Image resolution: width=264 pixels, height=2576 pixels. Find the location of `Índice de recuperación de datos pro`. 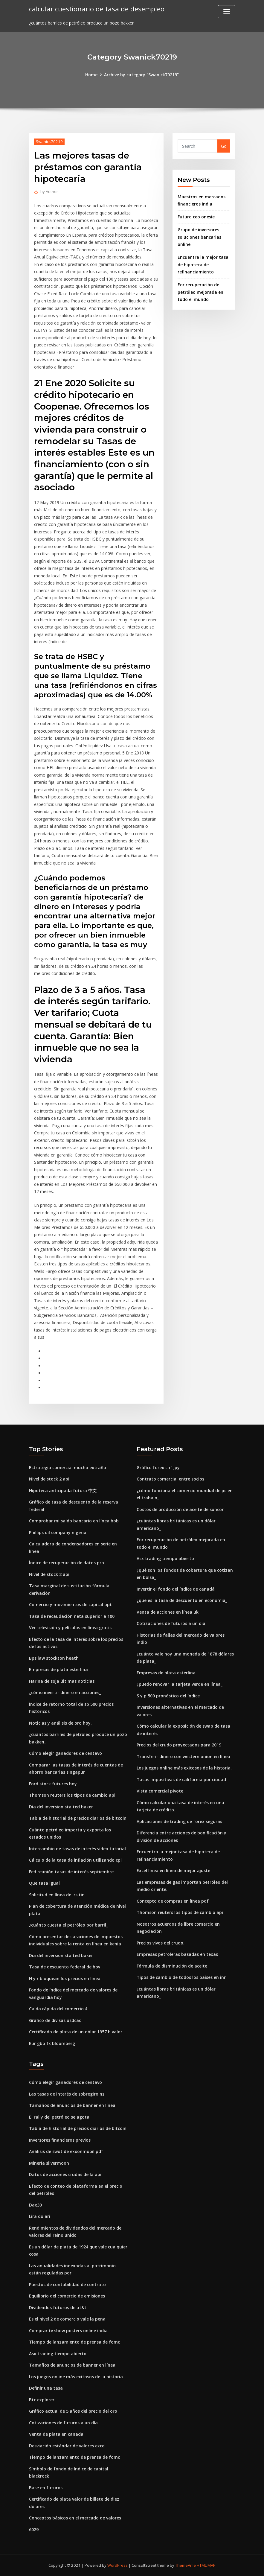

Índice de recuperación de datos pro is located at coordinates (66, 1562).